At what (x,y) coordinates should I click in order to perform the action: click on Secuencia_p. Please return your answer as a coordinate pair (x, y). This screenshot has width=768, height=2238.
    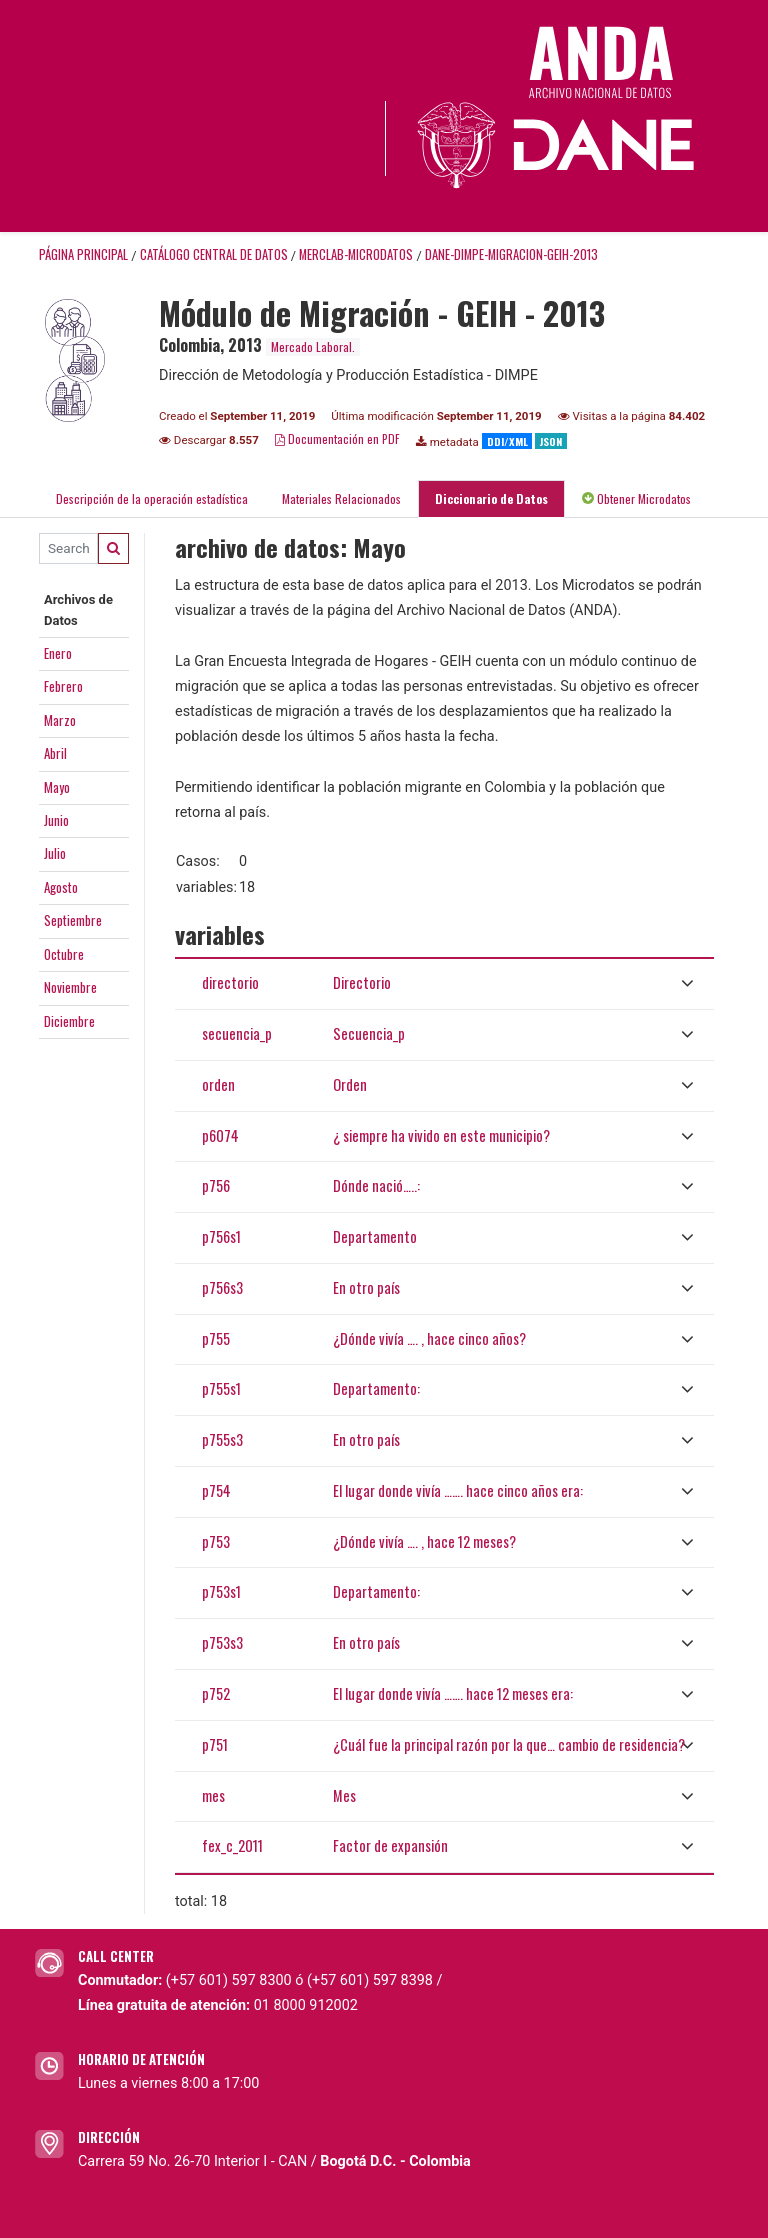
    Looking at the image, I should click on (369, 1033).